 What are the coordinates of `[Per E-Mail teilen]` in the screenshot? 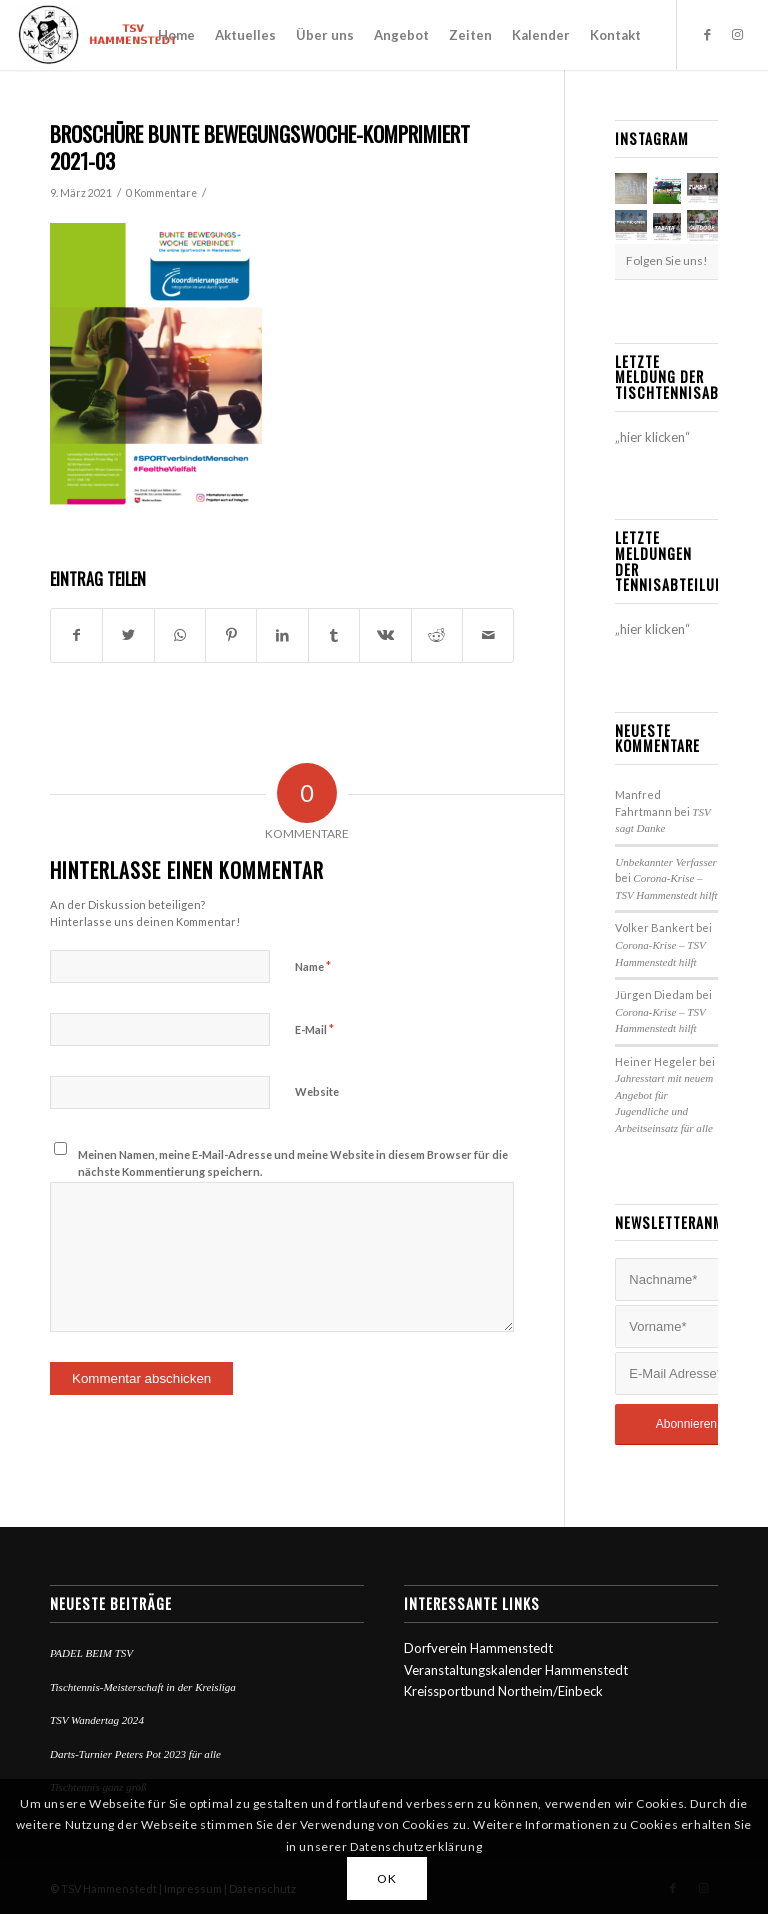 It's located at (488, 635).